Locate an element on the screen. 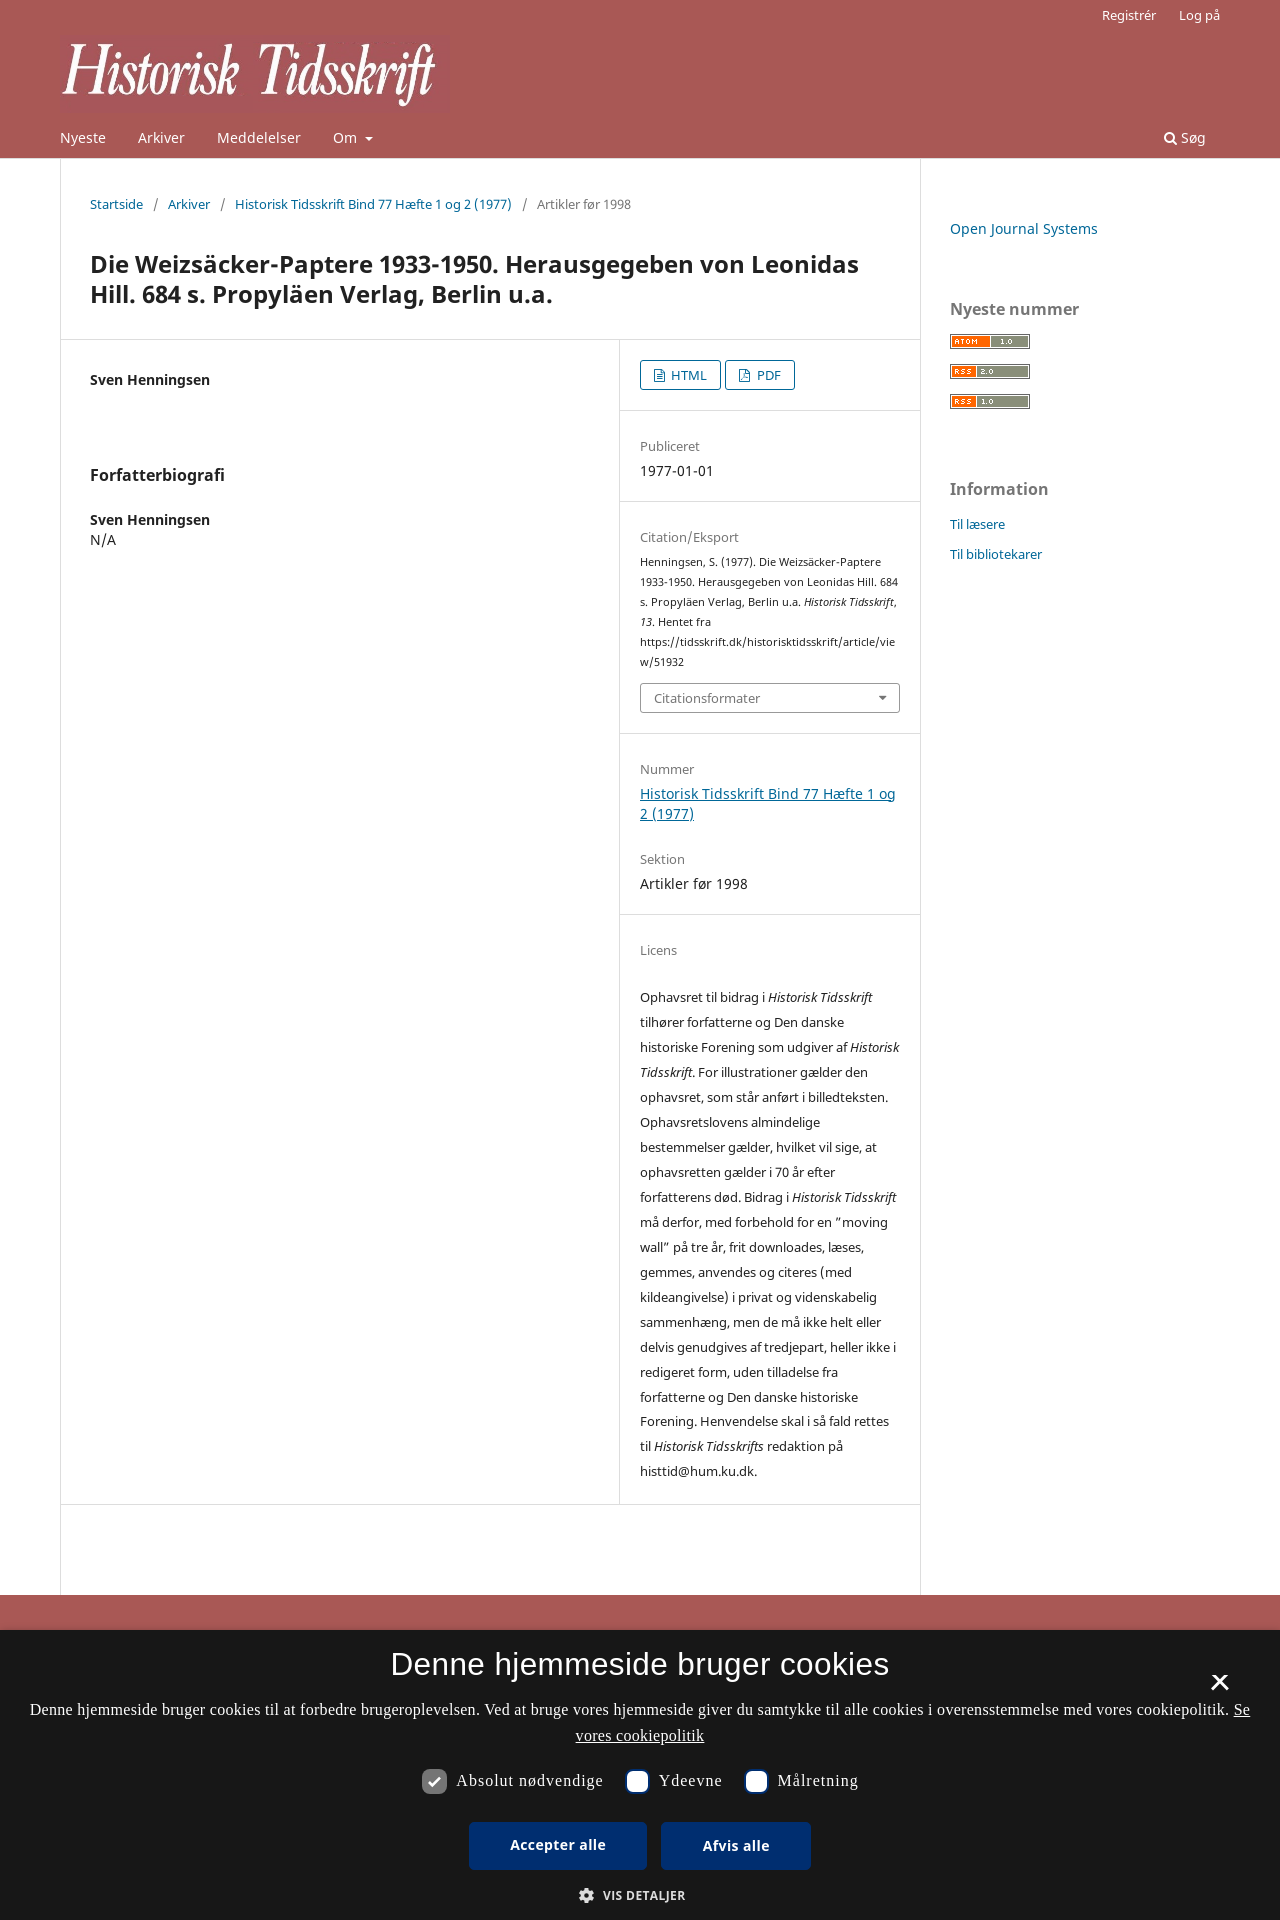  Historisk Tidsskrift Bind 77 Hæfte 1 og 2 (1977) is located at coordinates (373, 204).